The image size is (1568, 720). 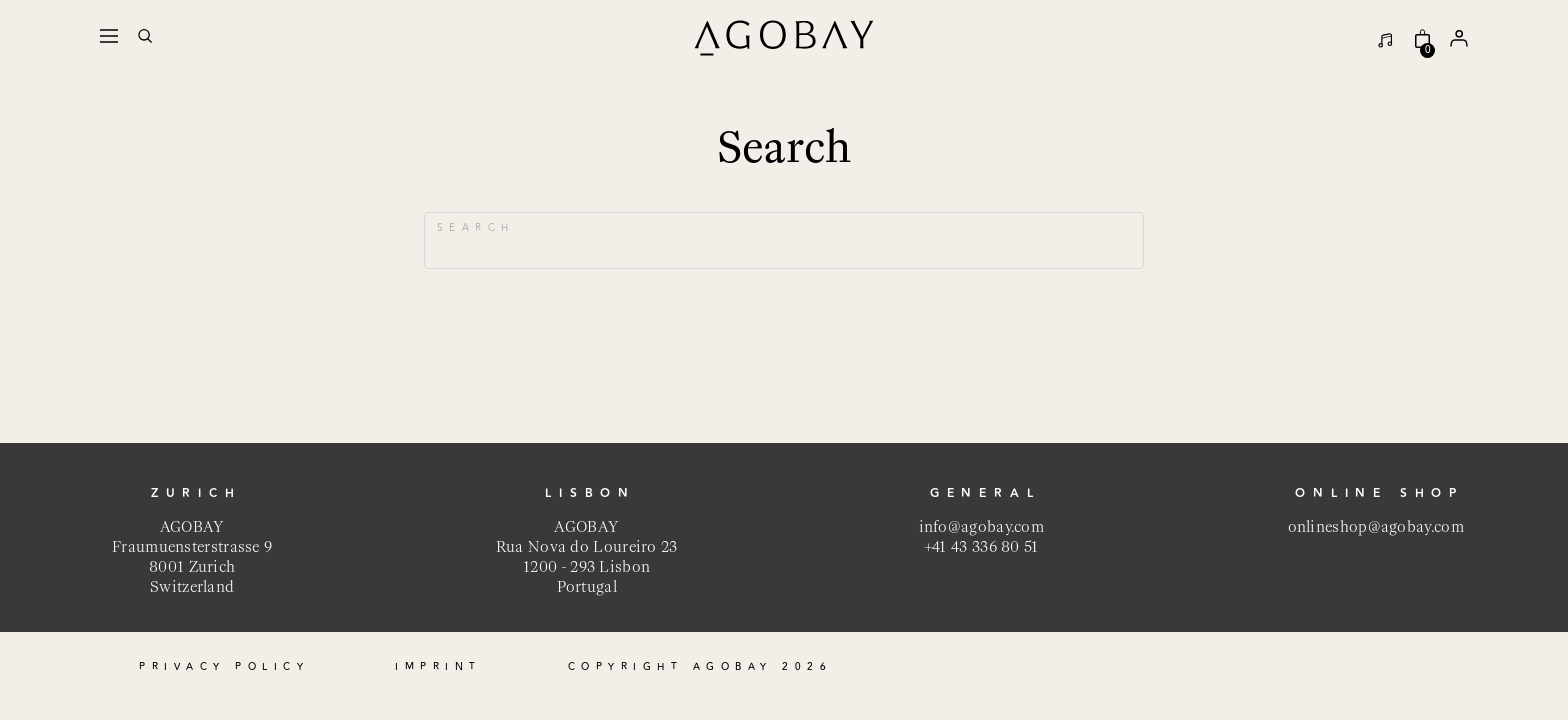 What do you see at coordinates (982, 526) in the screenshot?
I see `info@agobay.com` at bounding box center [982, 526].